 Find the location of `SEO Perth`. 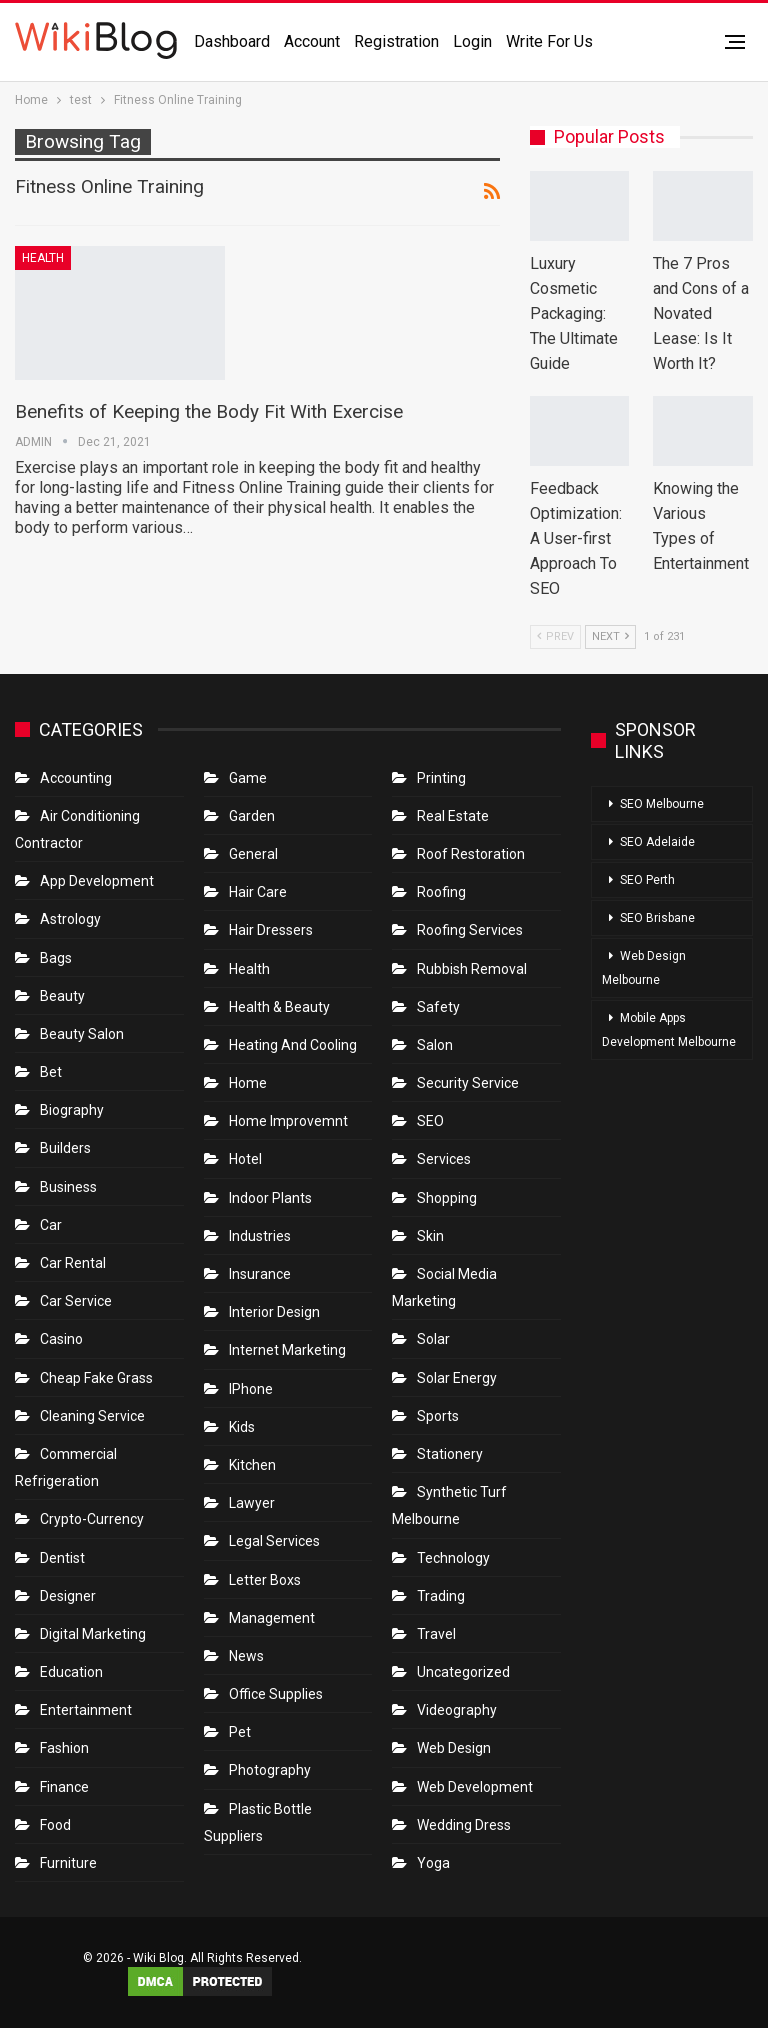

SEO Perth is located at coordinates (647, 880).